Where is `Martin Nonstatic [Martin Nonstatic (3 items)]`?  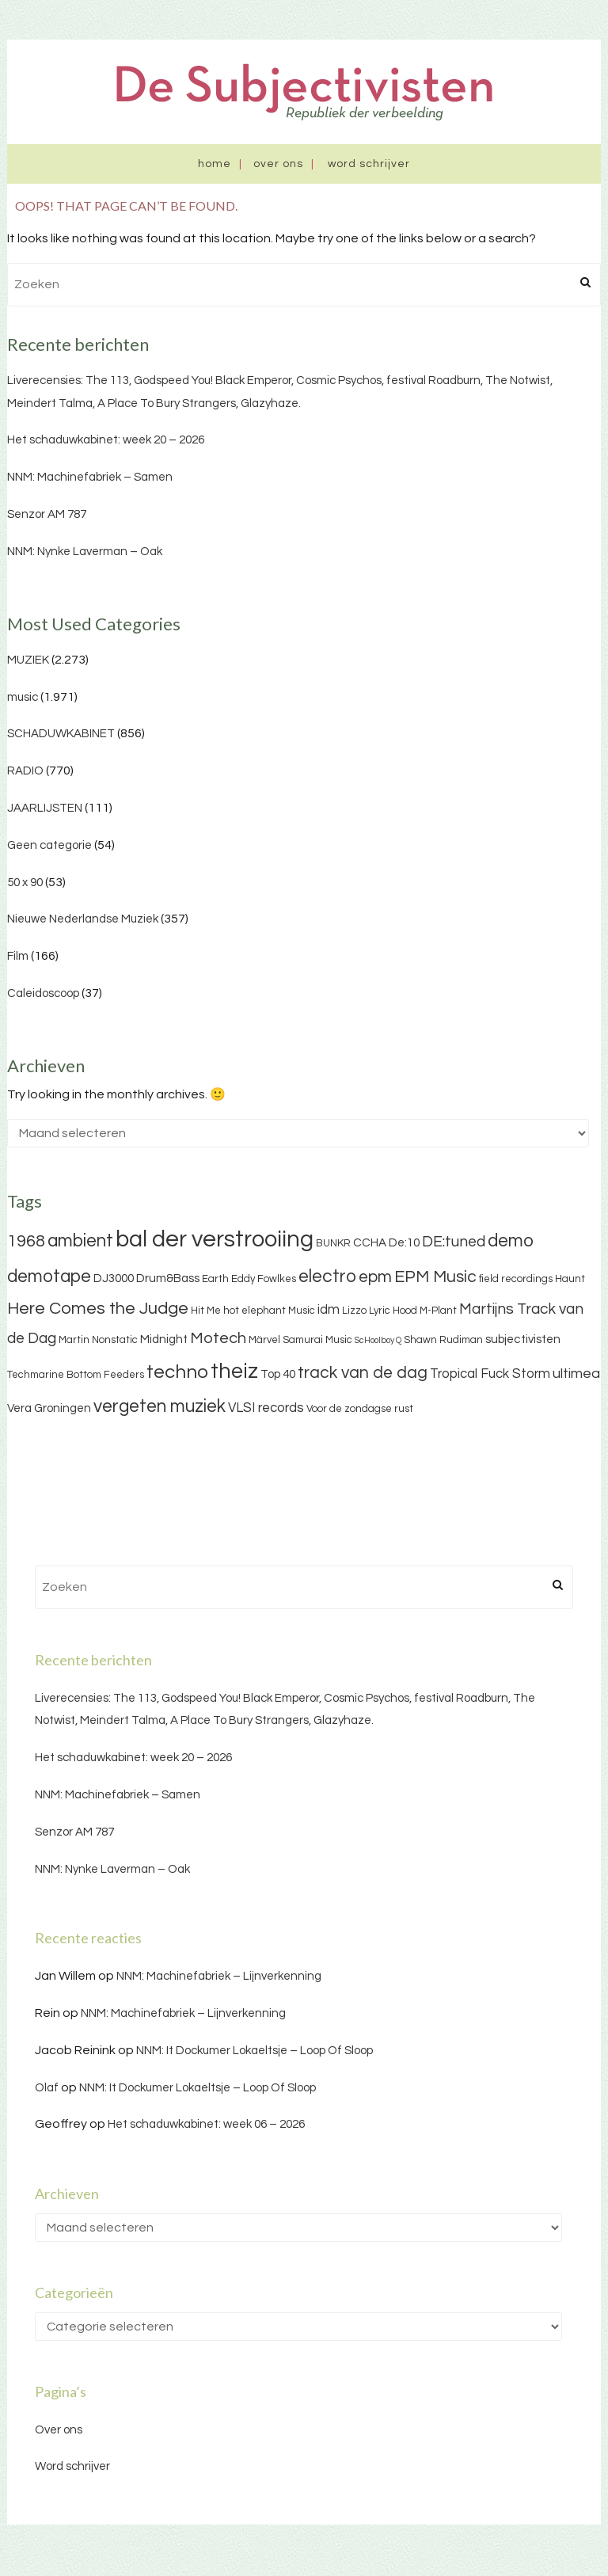
Martin Nonstatic [Martin Nonstatic (3 items)] is located at coordinates (98, 1339).